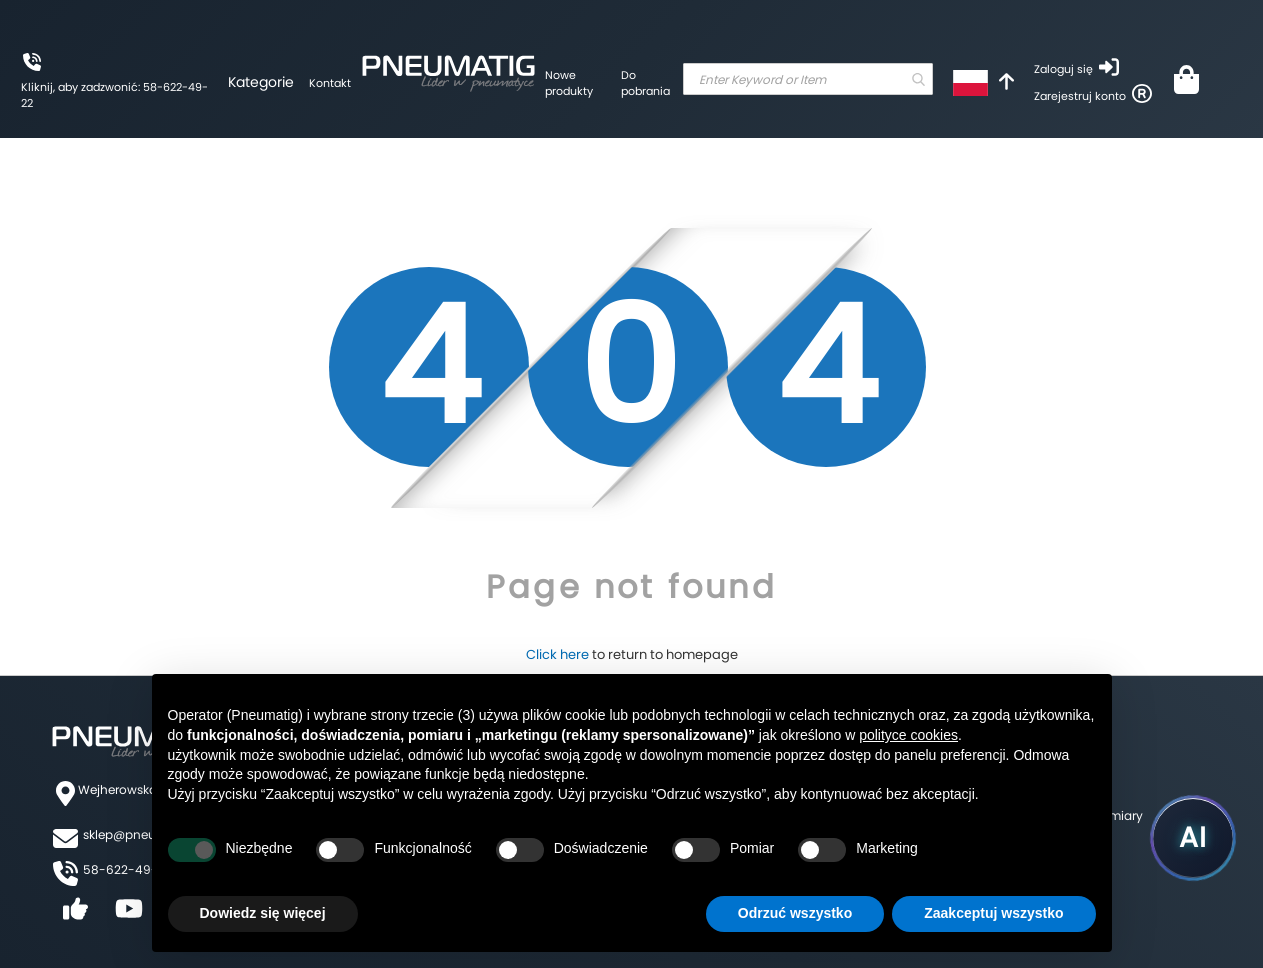  What do you see at coordinates (557, 654) in the screenshot?
I see `Click here` at bounding box center [557, 654].